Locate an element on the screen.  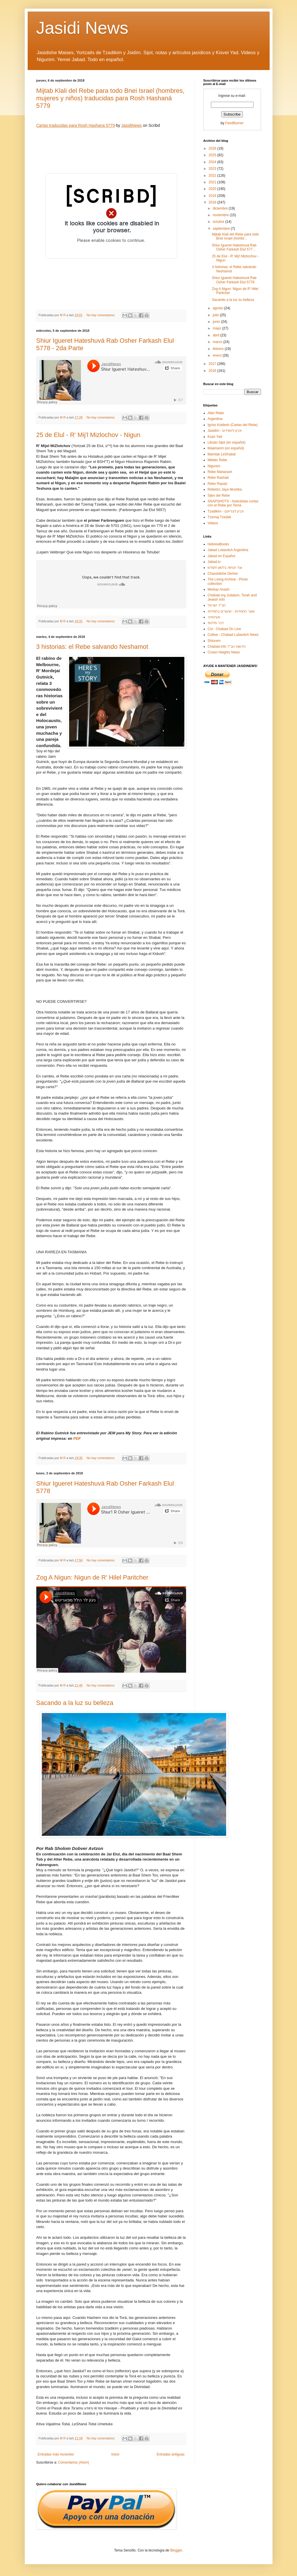
Col - Chabad On Line is located at coordinates (224, 629).